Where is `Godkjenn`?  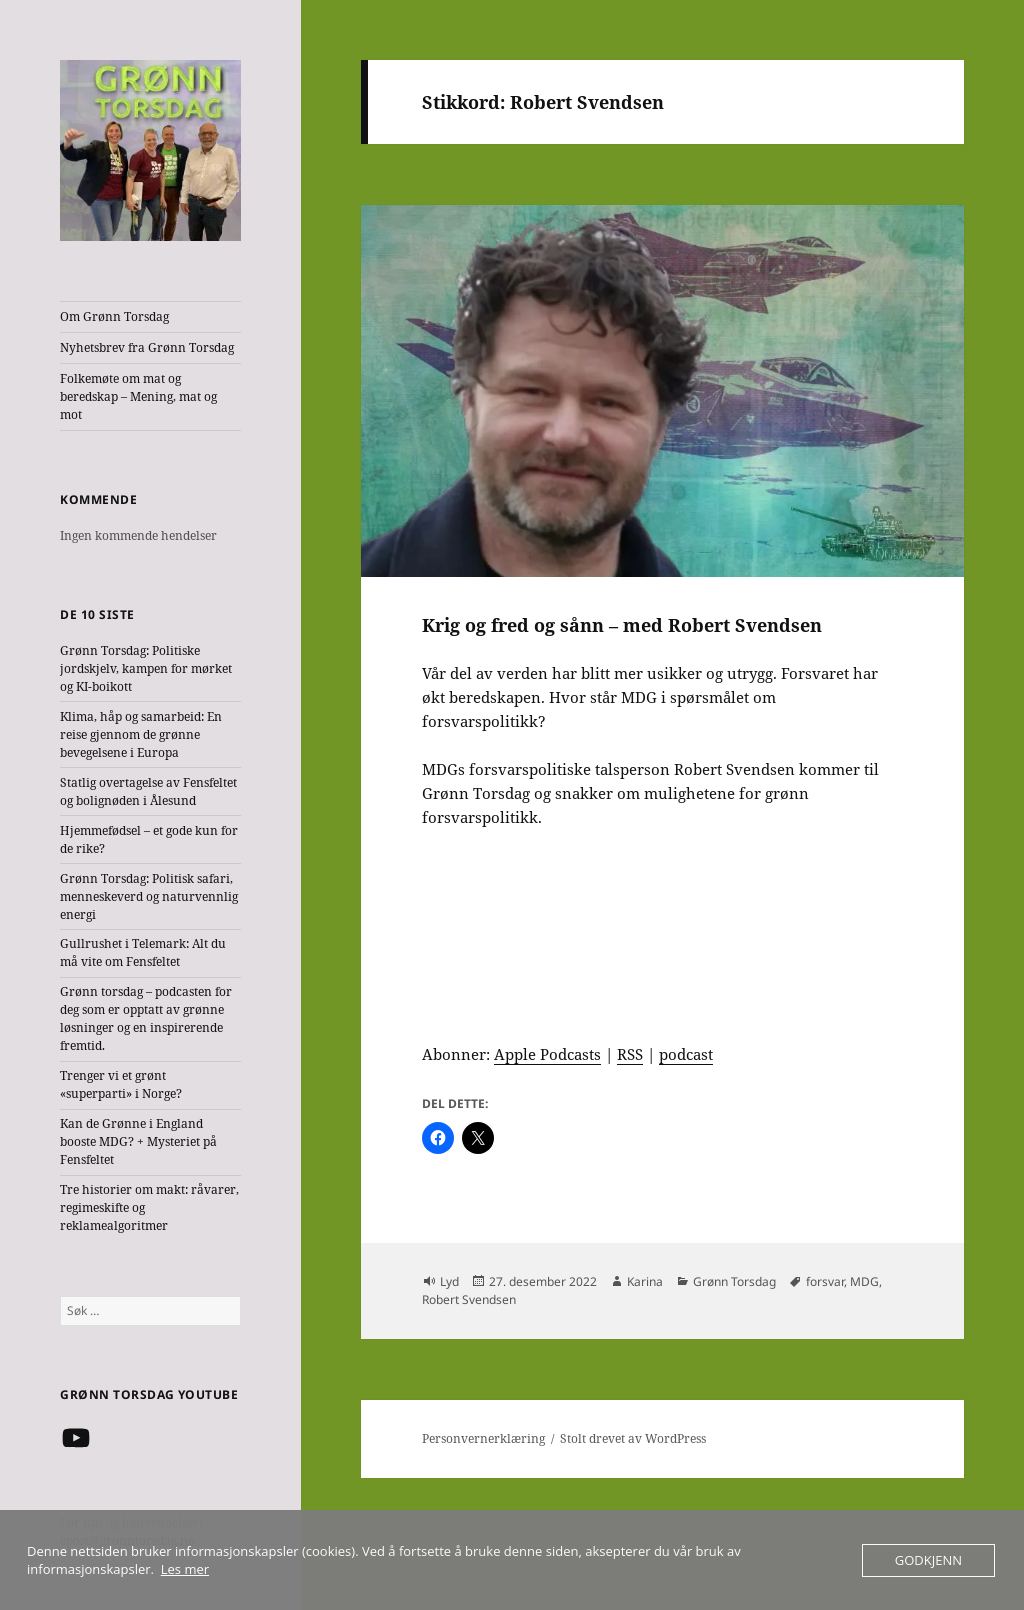
Godkjenn is located at coordinates (928, 1560).